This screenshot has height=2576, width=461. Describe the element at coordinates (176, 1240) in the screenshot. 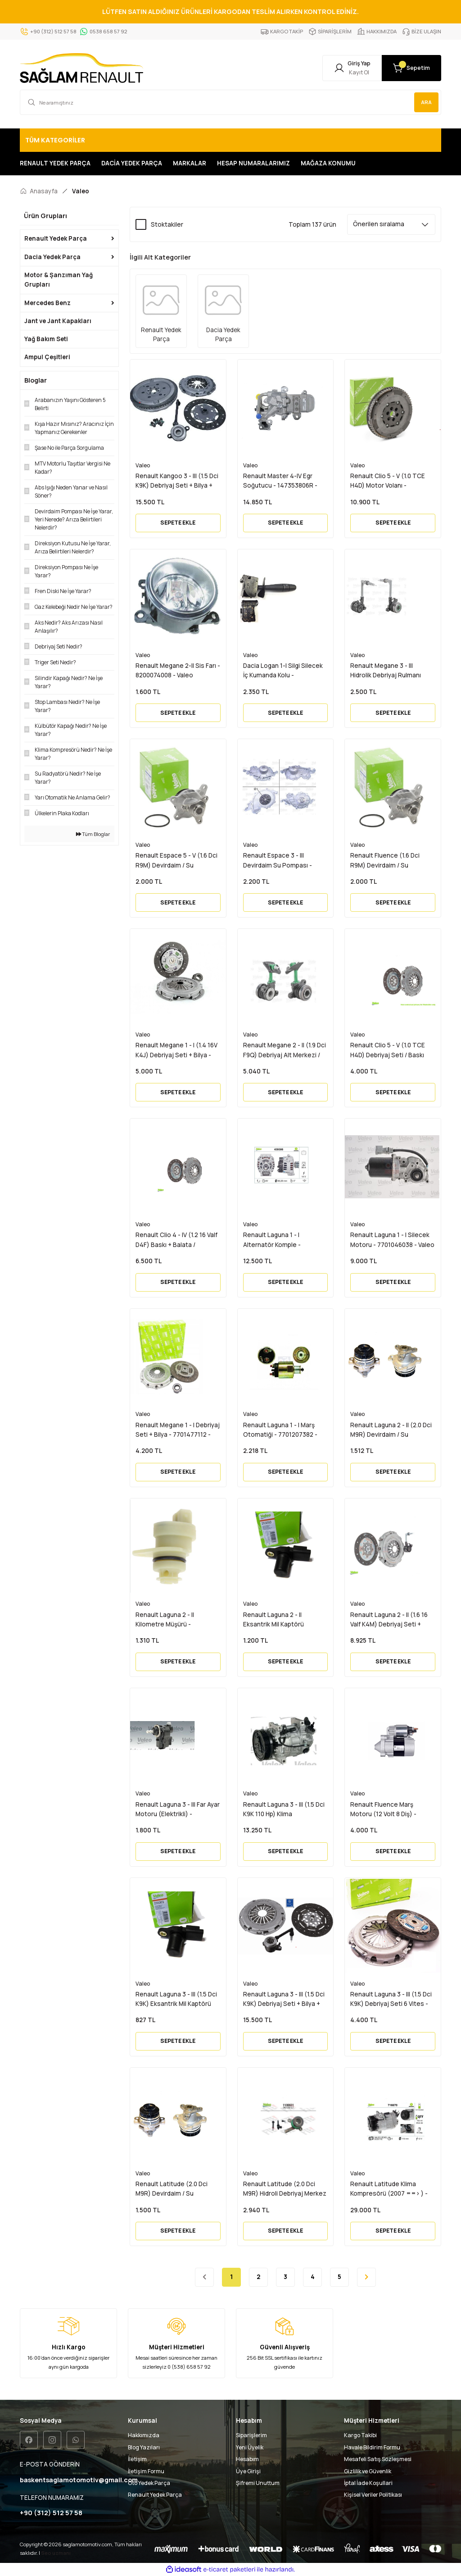

I see `Renault Clio 4 - IV (1.2 16 Valf D4F) Baskı + Balata / Debriyaj Seti - 302055580R` at that location.